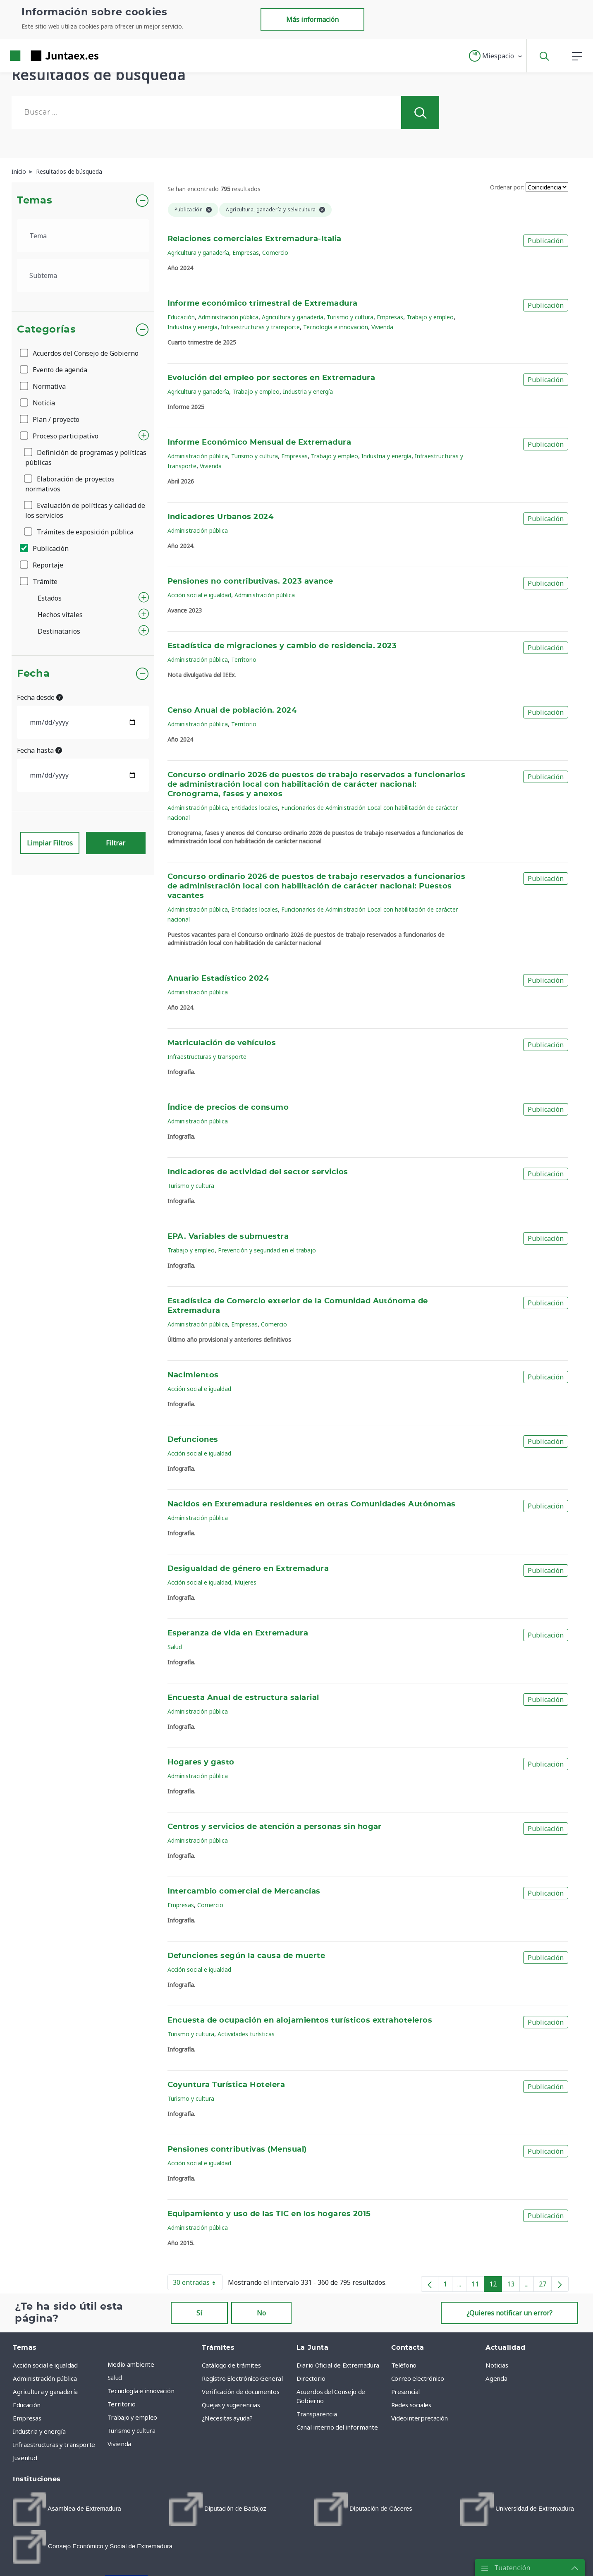 The width and height of the screenshot is (593, 2576). Describe the element at coordinates (419, 2418) in the screenshot. I see `Videointerpretación [menuitem]` at that location.